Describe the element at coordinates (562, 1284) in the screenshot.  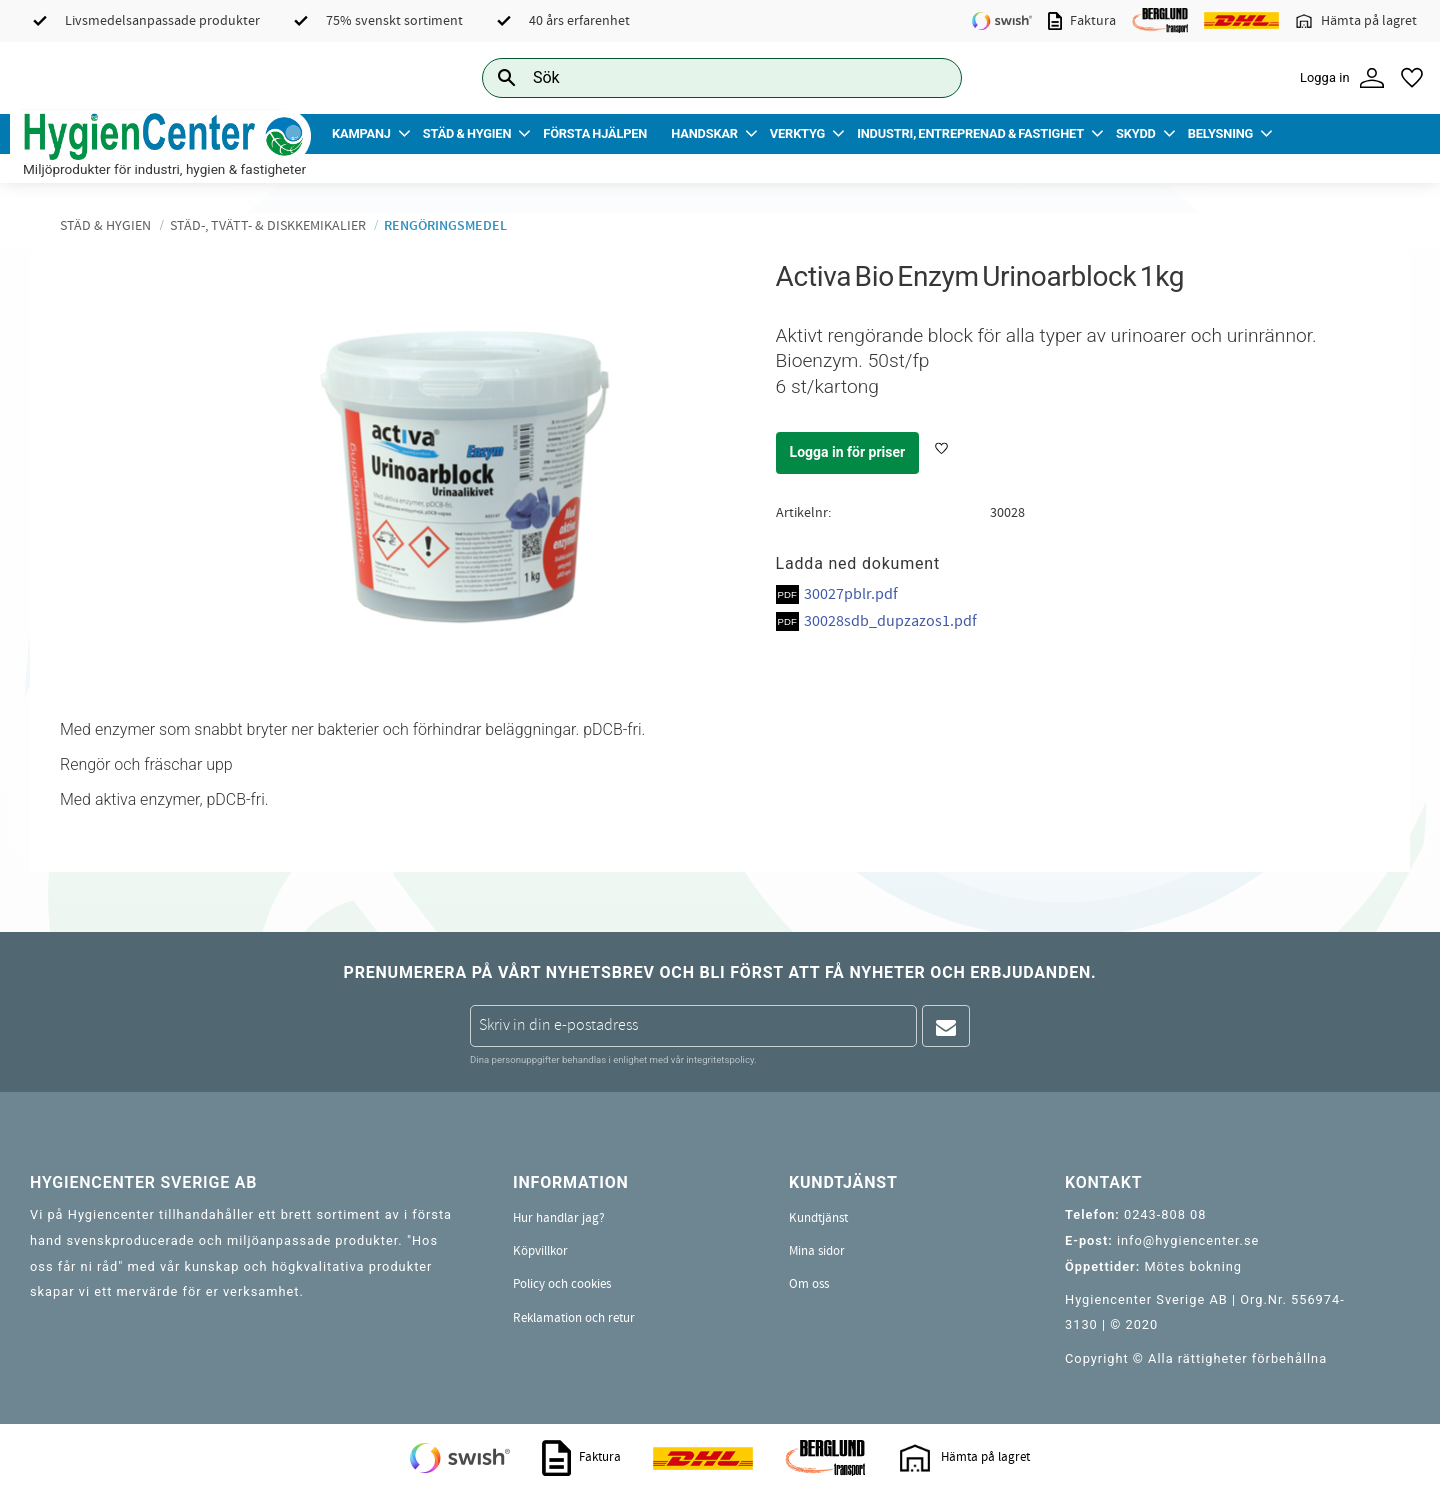
I see `Policy och cookies [menuitem]` at that location.